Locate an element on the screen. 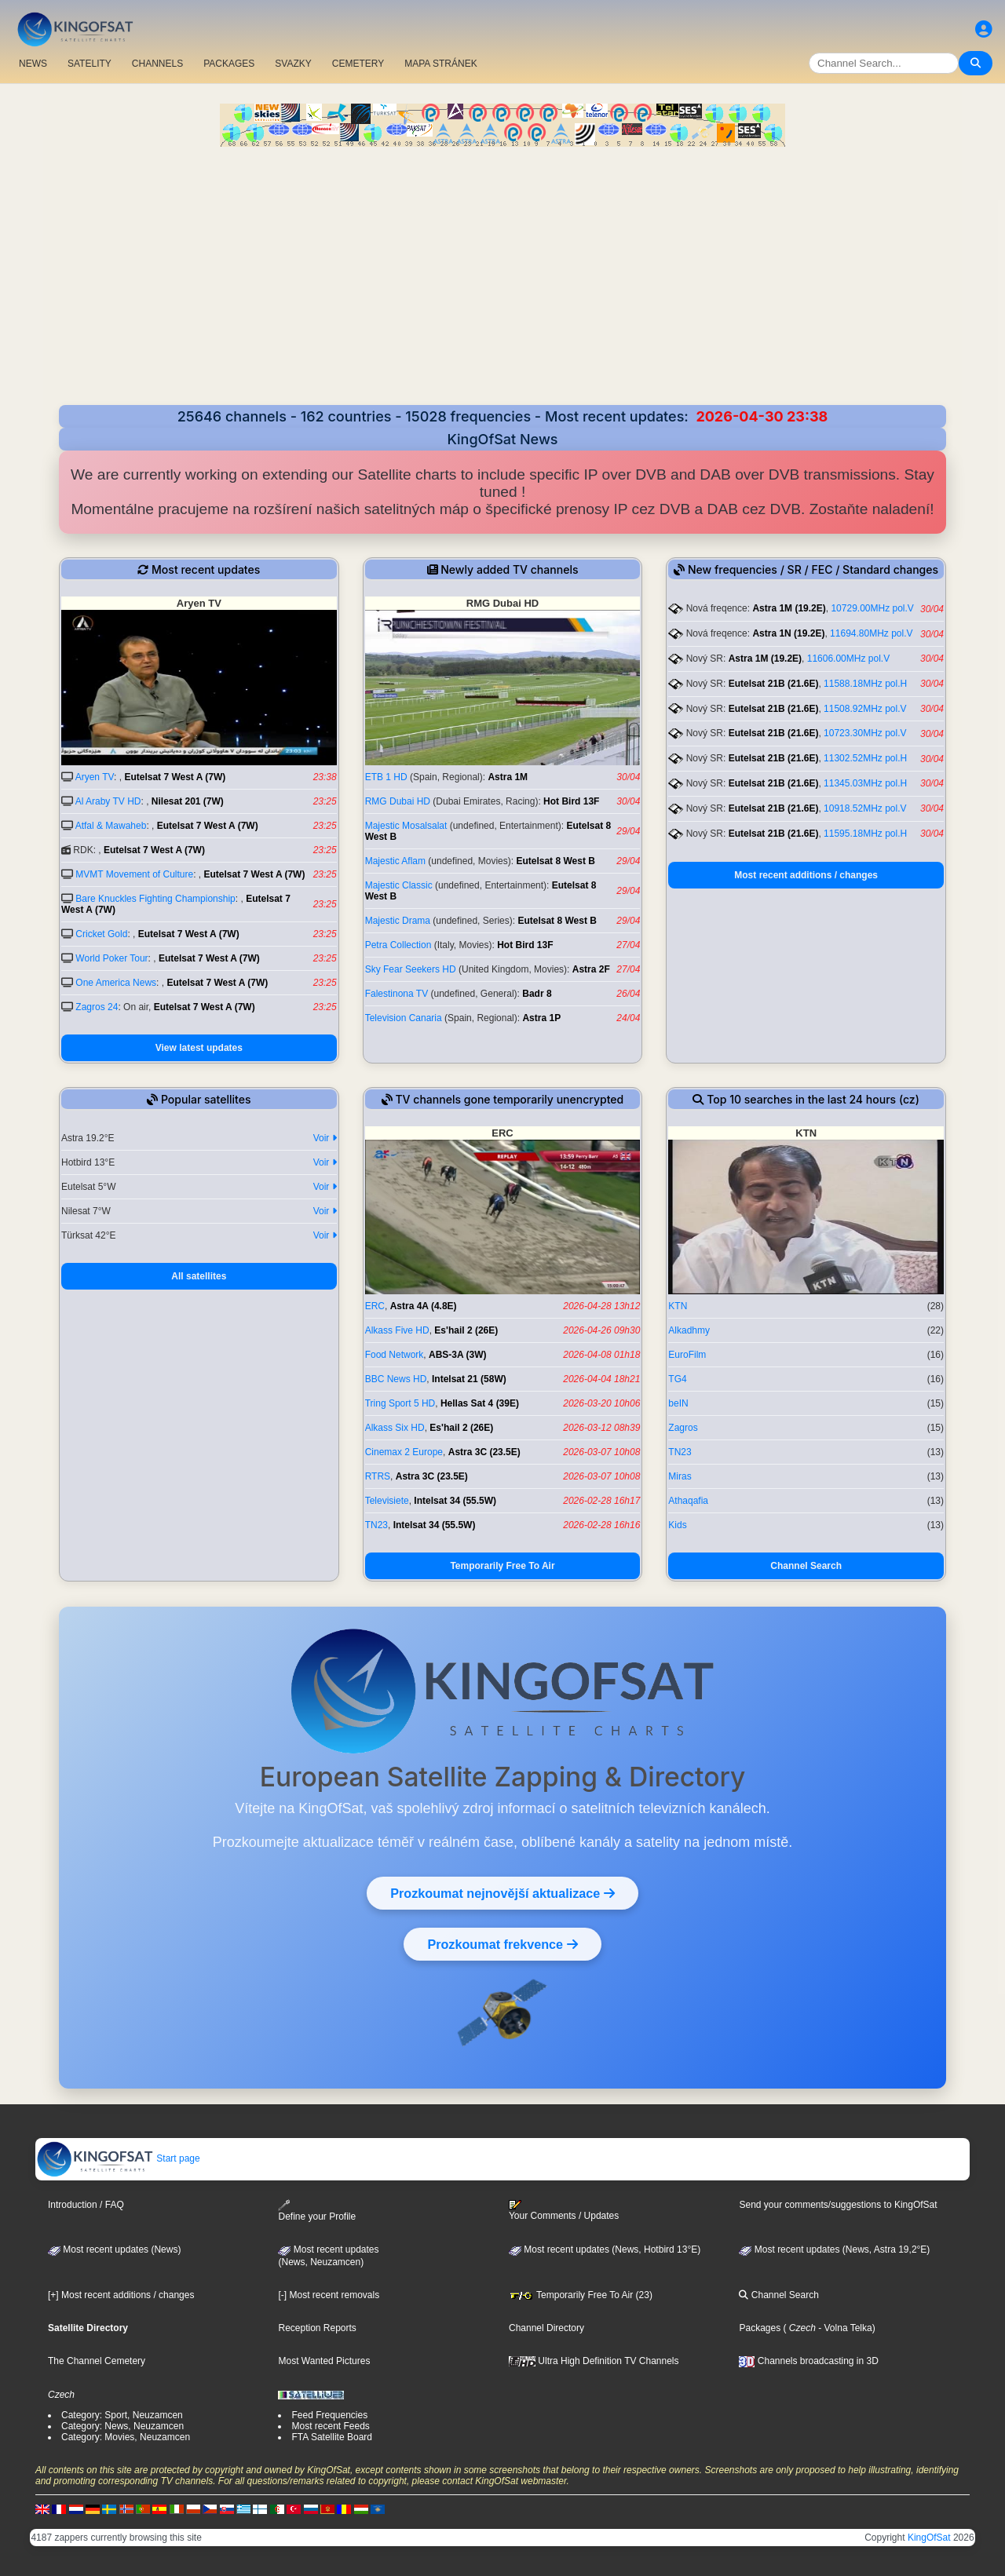  Kids is located at coordinates (677, 1525).